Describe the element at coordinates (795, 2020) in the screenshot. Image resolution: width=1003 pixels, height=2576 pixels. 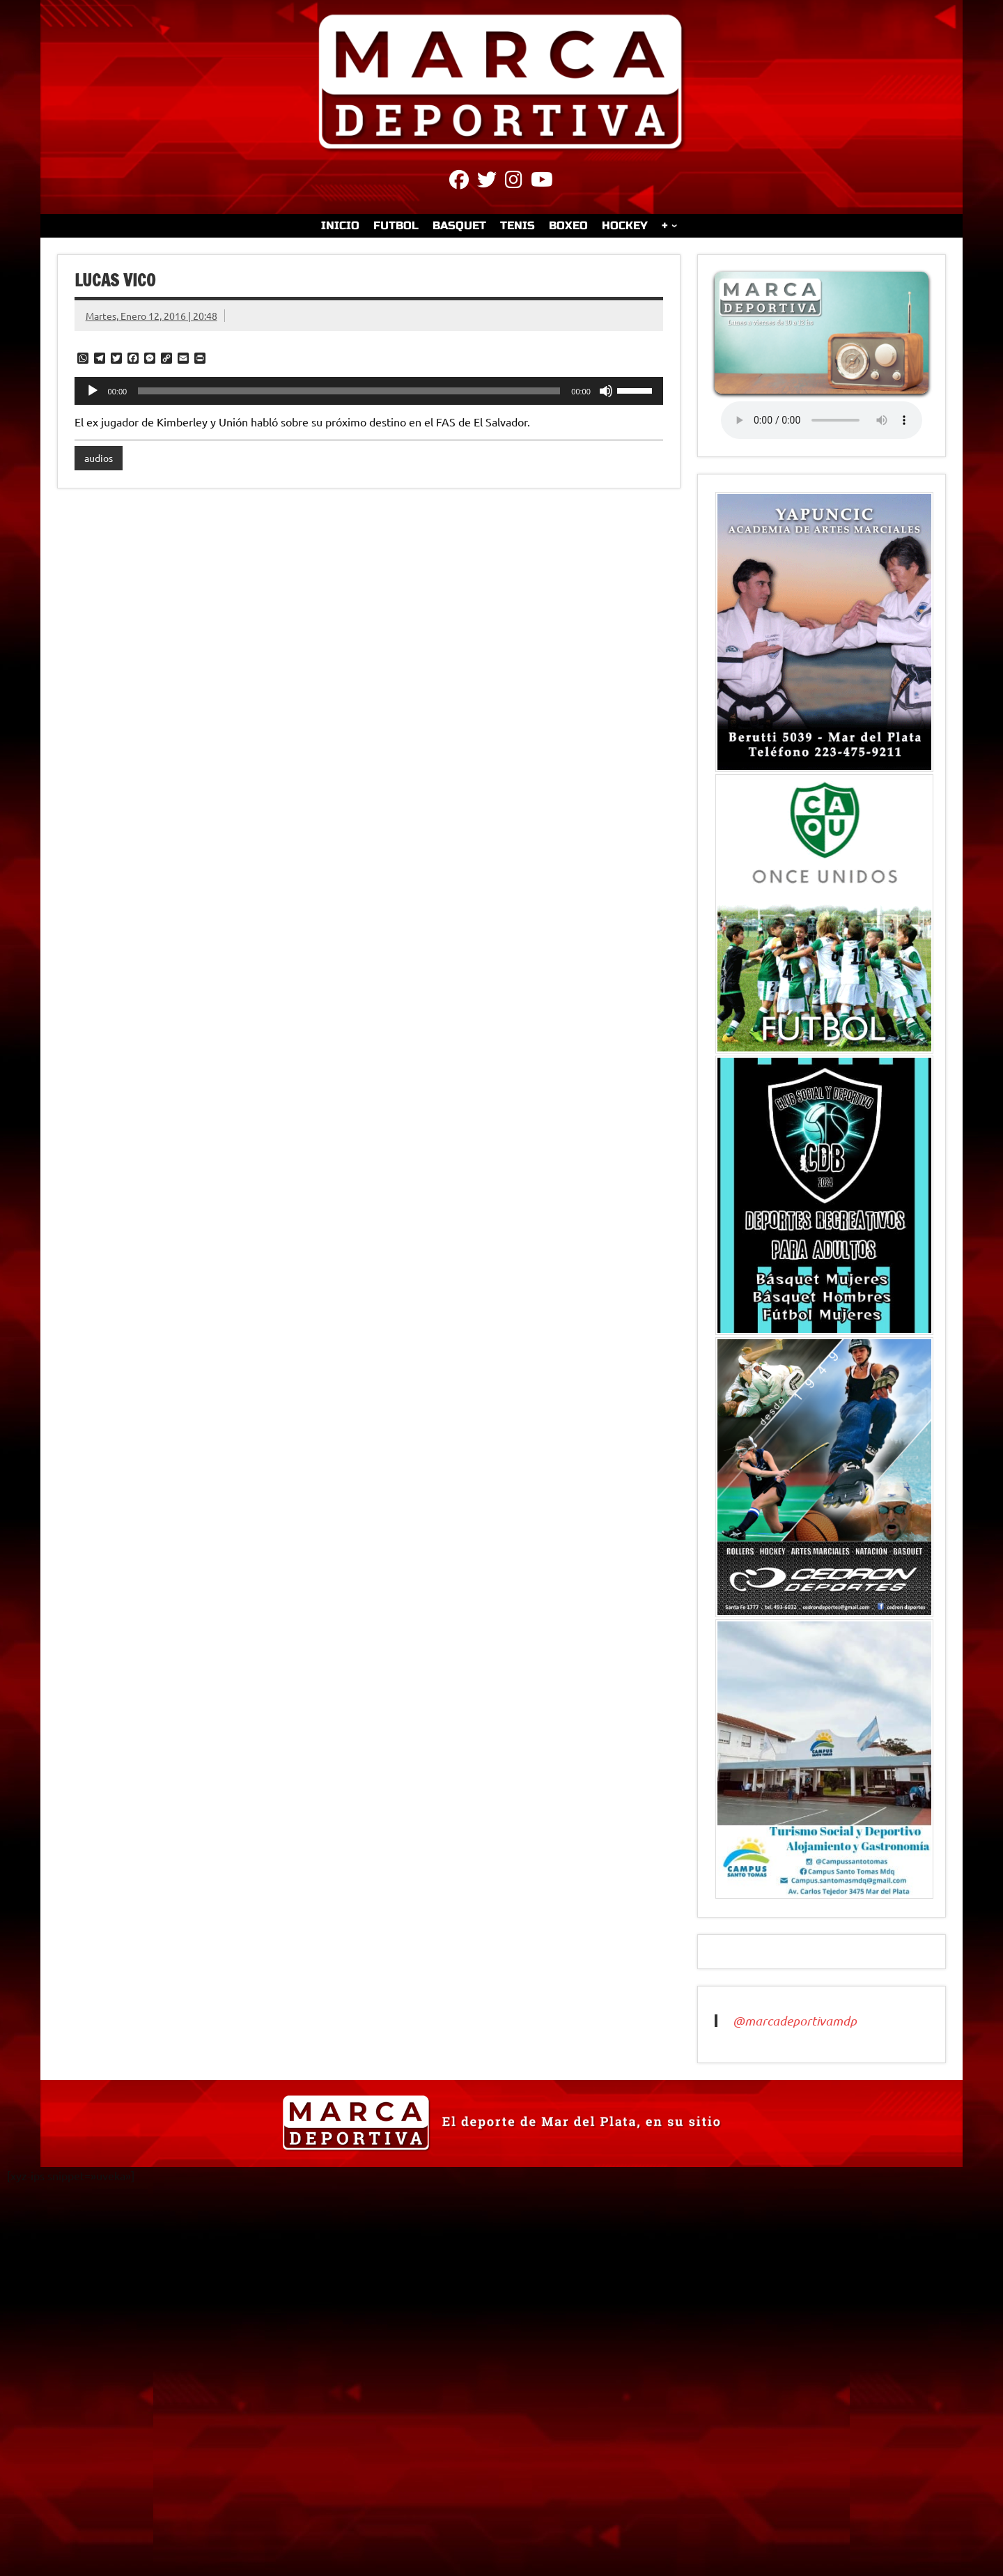
I see `@marcadeportivamdp` at that location.